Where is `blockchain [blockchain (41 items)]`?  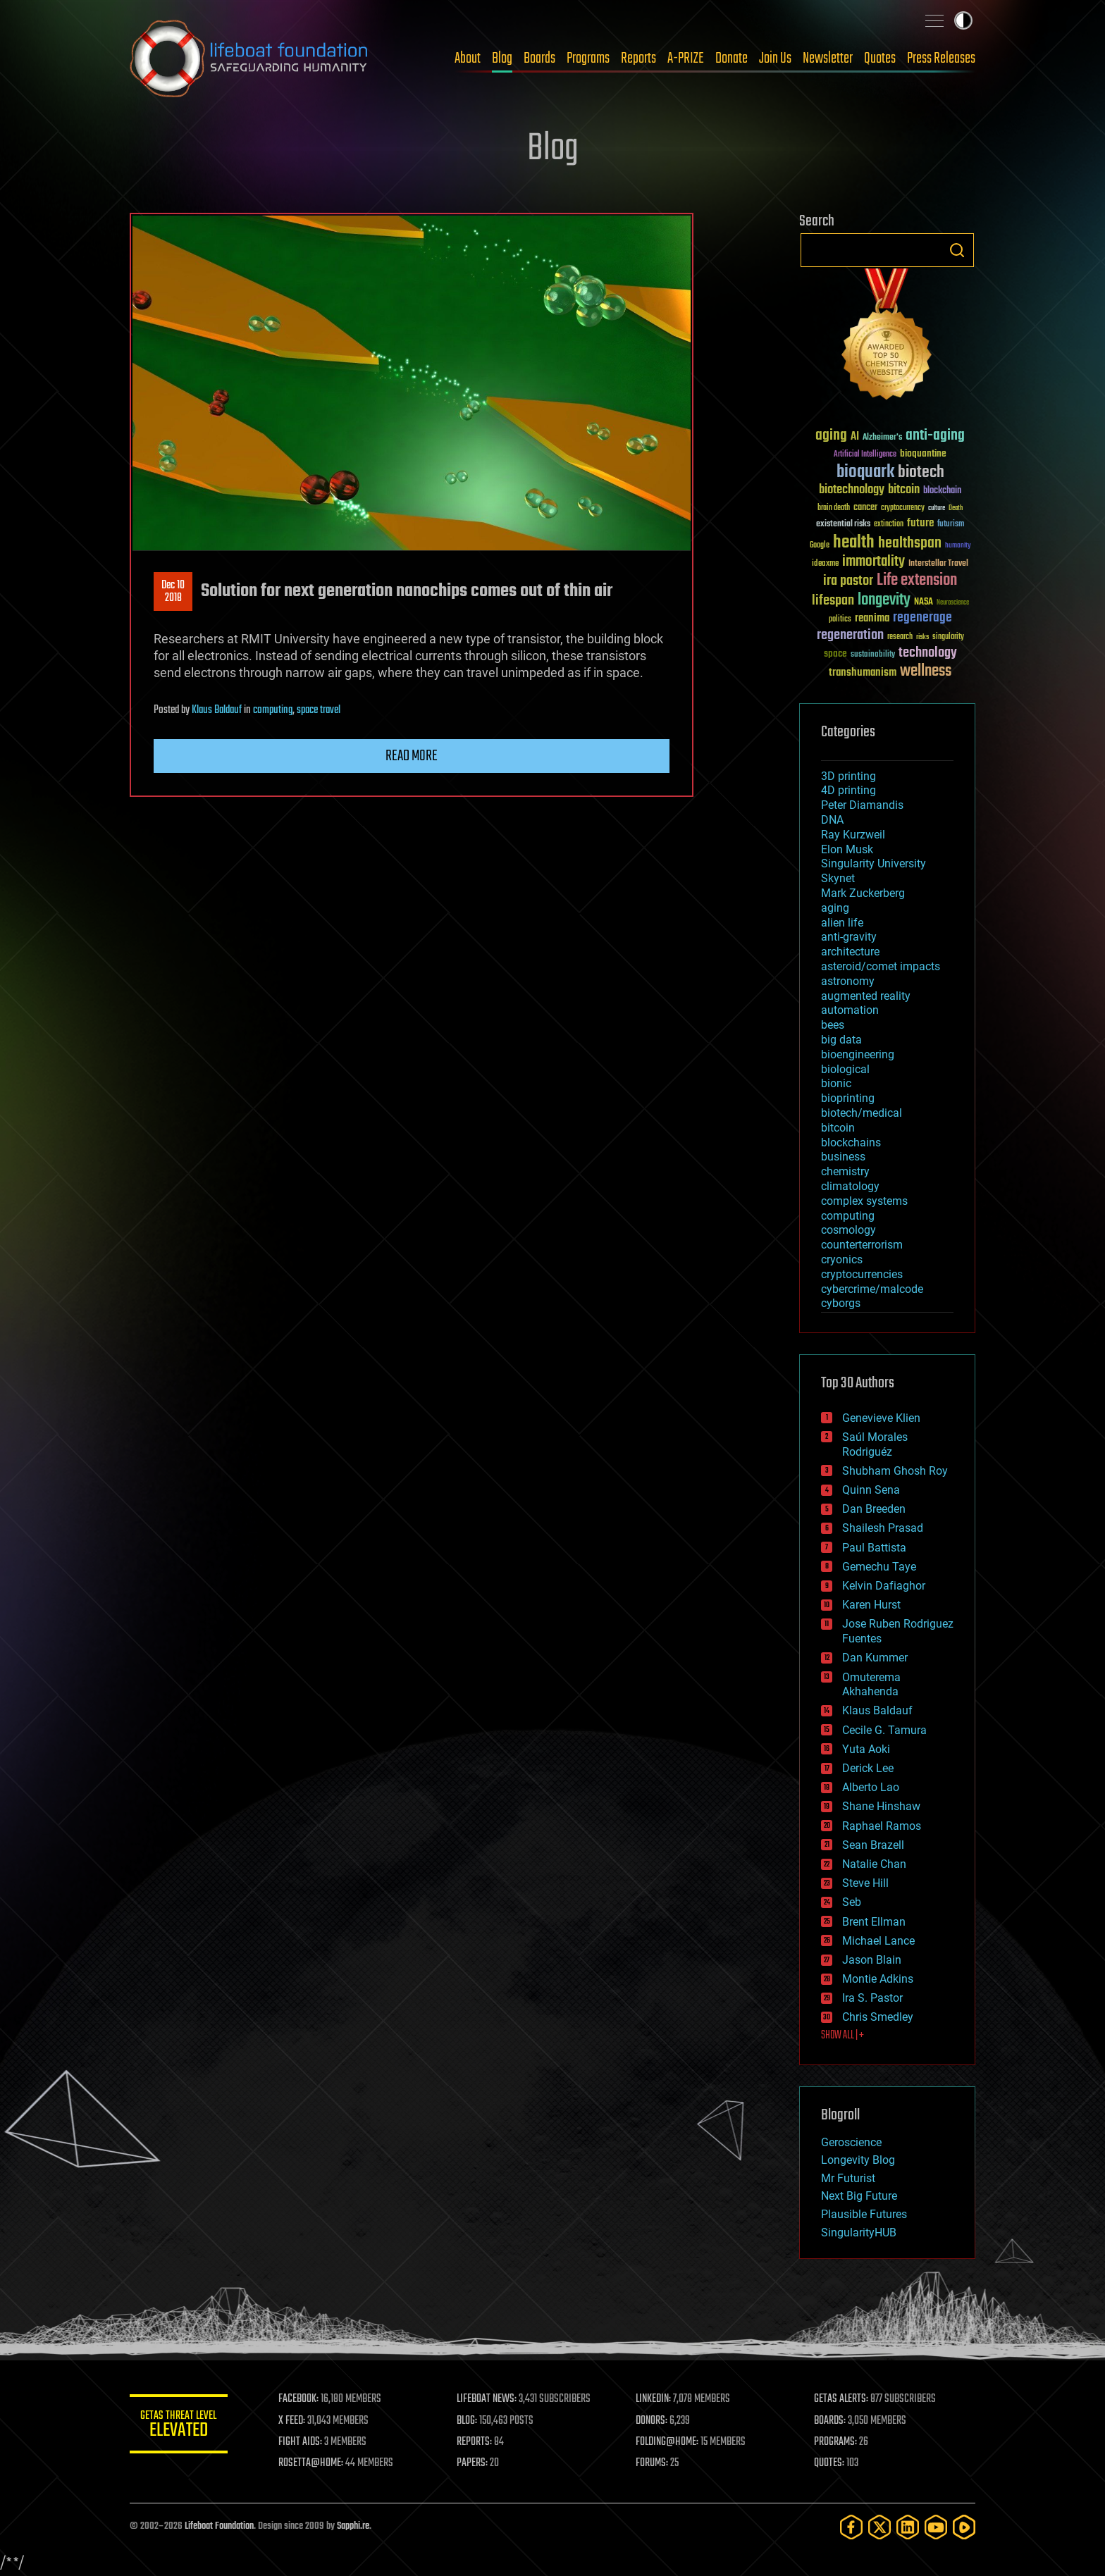 blockchain [blockchain (41 items)] is located at coordinates (942, 491).